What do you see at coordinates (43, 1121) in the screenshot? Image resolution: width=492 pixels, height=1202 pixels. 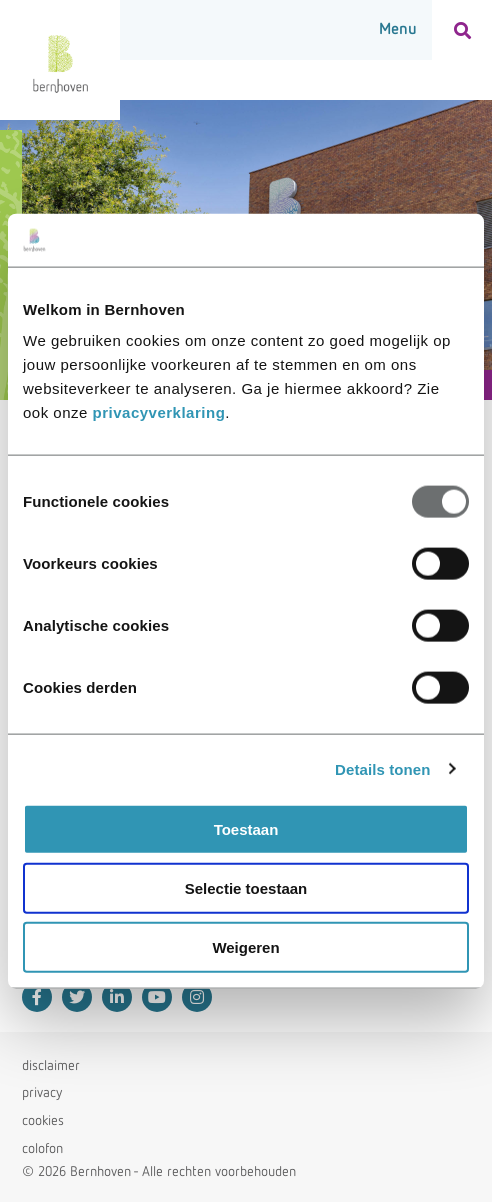 I see `cookies` at bounding box center [43, 1121].